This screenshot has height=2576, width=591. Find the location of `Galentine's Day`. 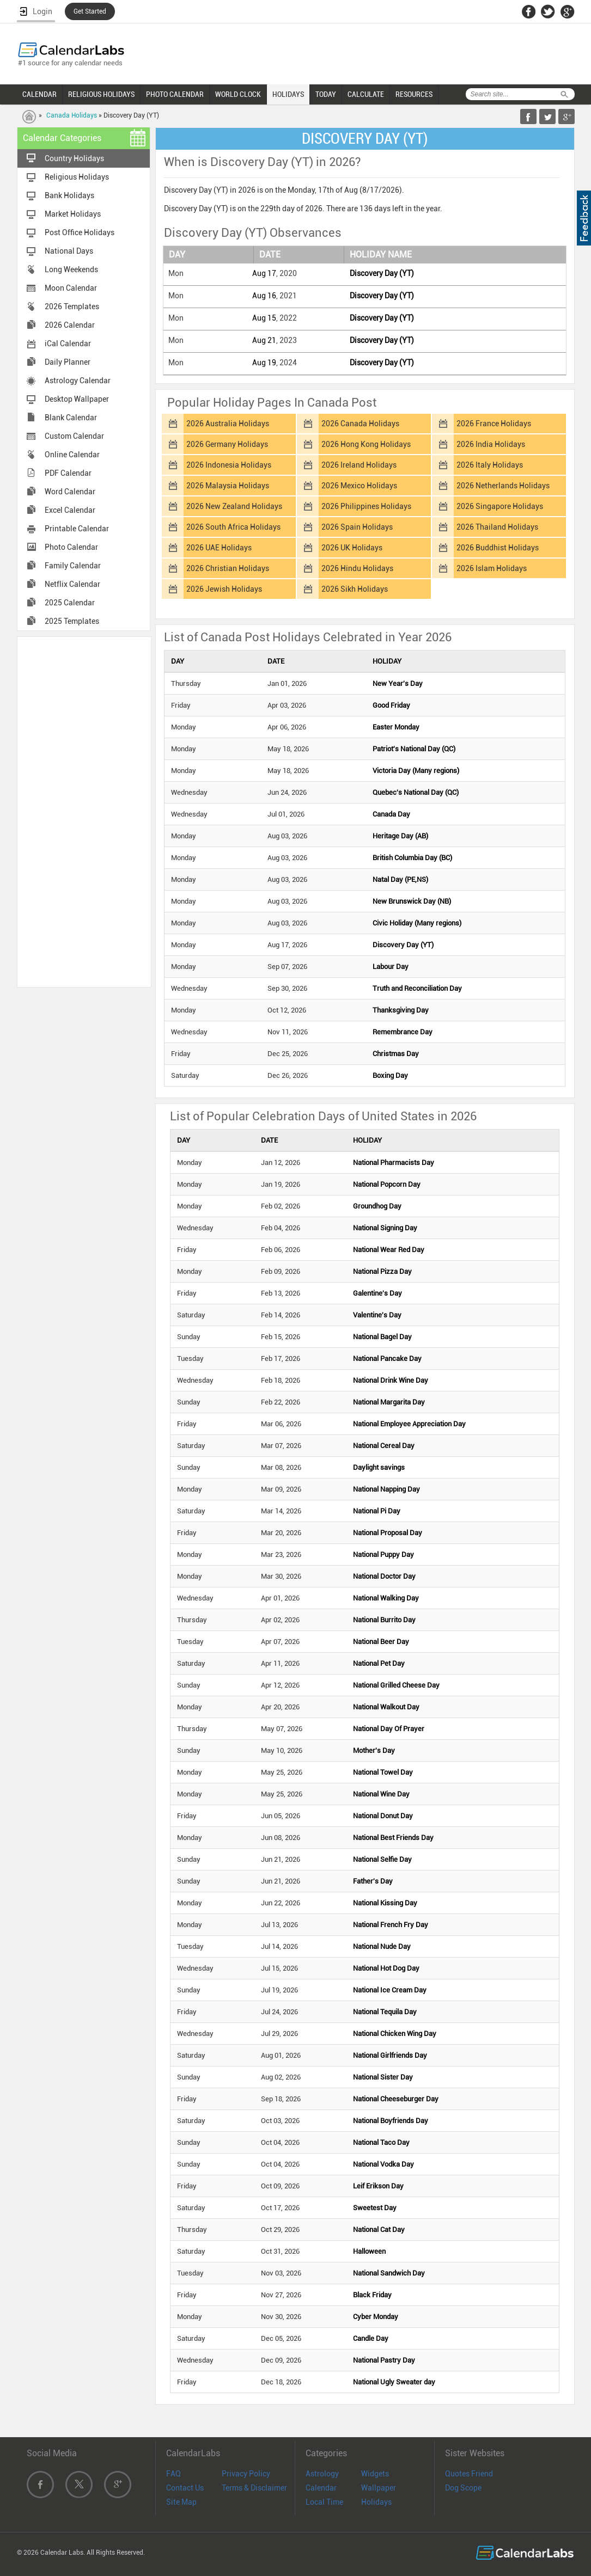

Galentine's Day is located at coordinates (377, 1293).